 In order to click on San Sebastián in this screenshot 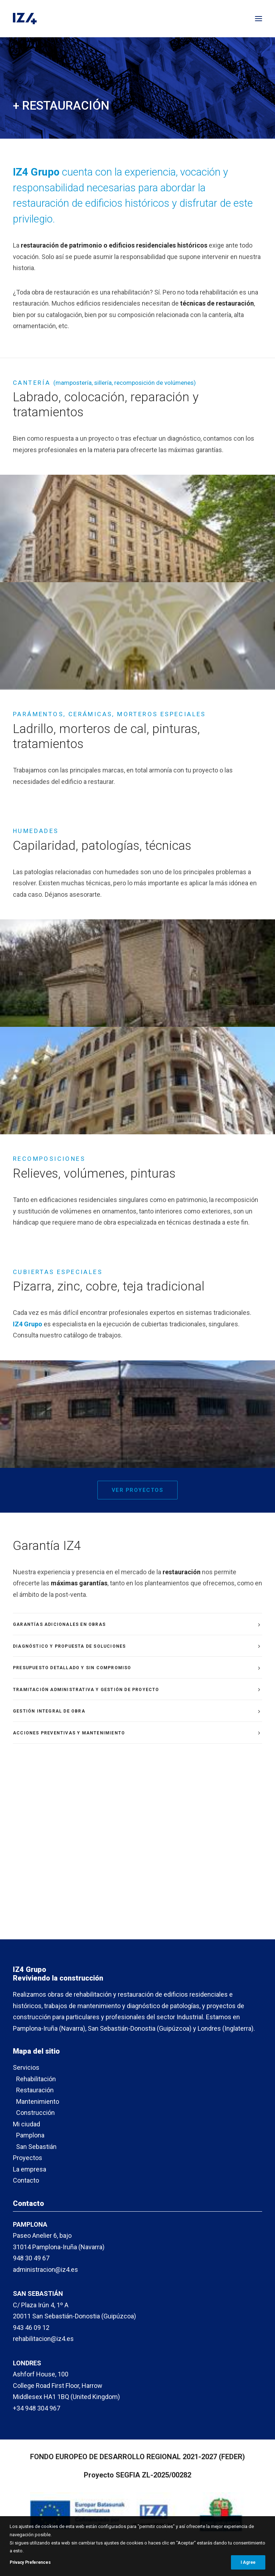, I will do `click(36, 2146)`.